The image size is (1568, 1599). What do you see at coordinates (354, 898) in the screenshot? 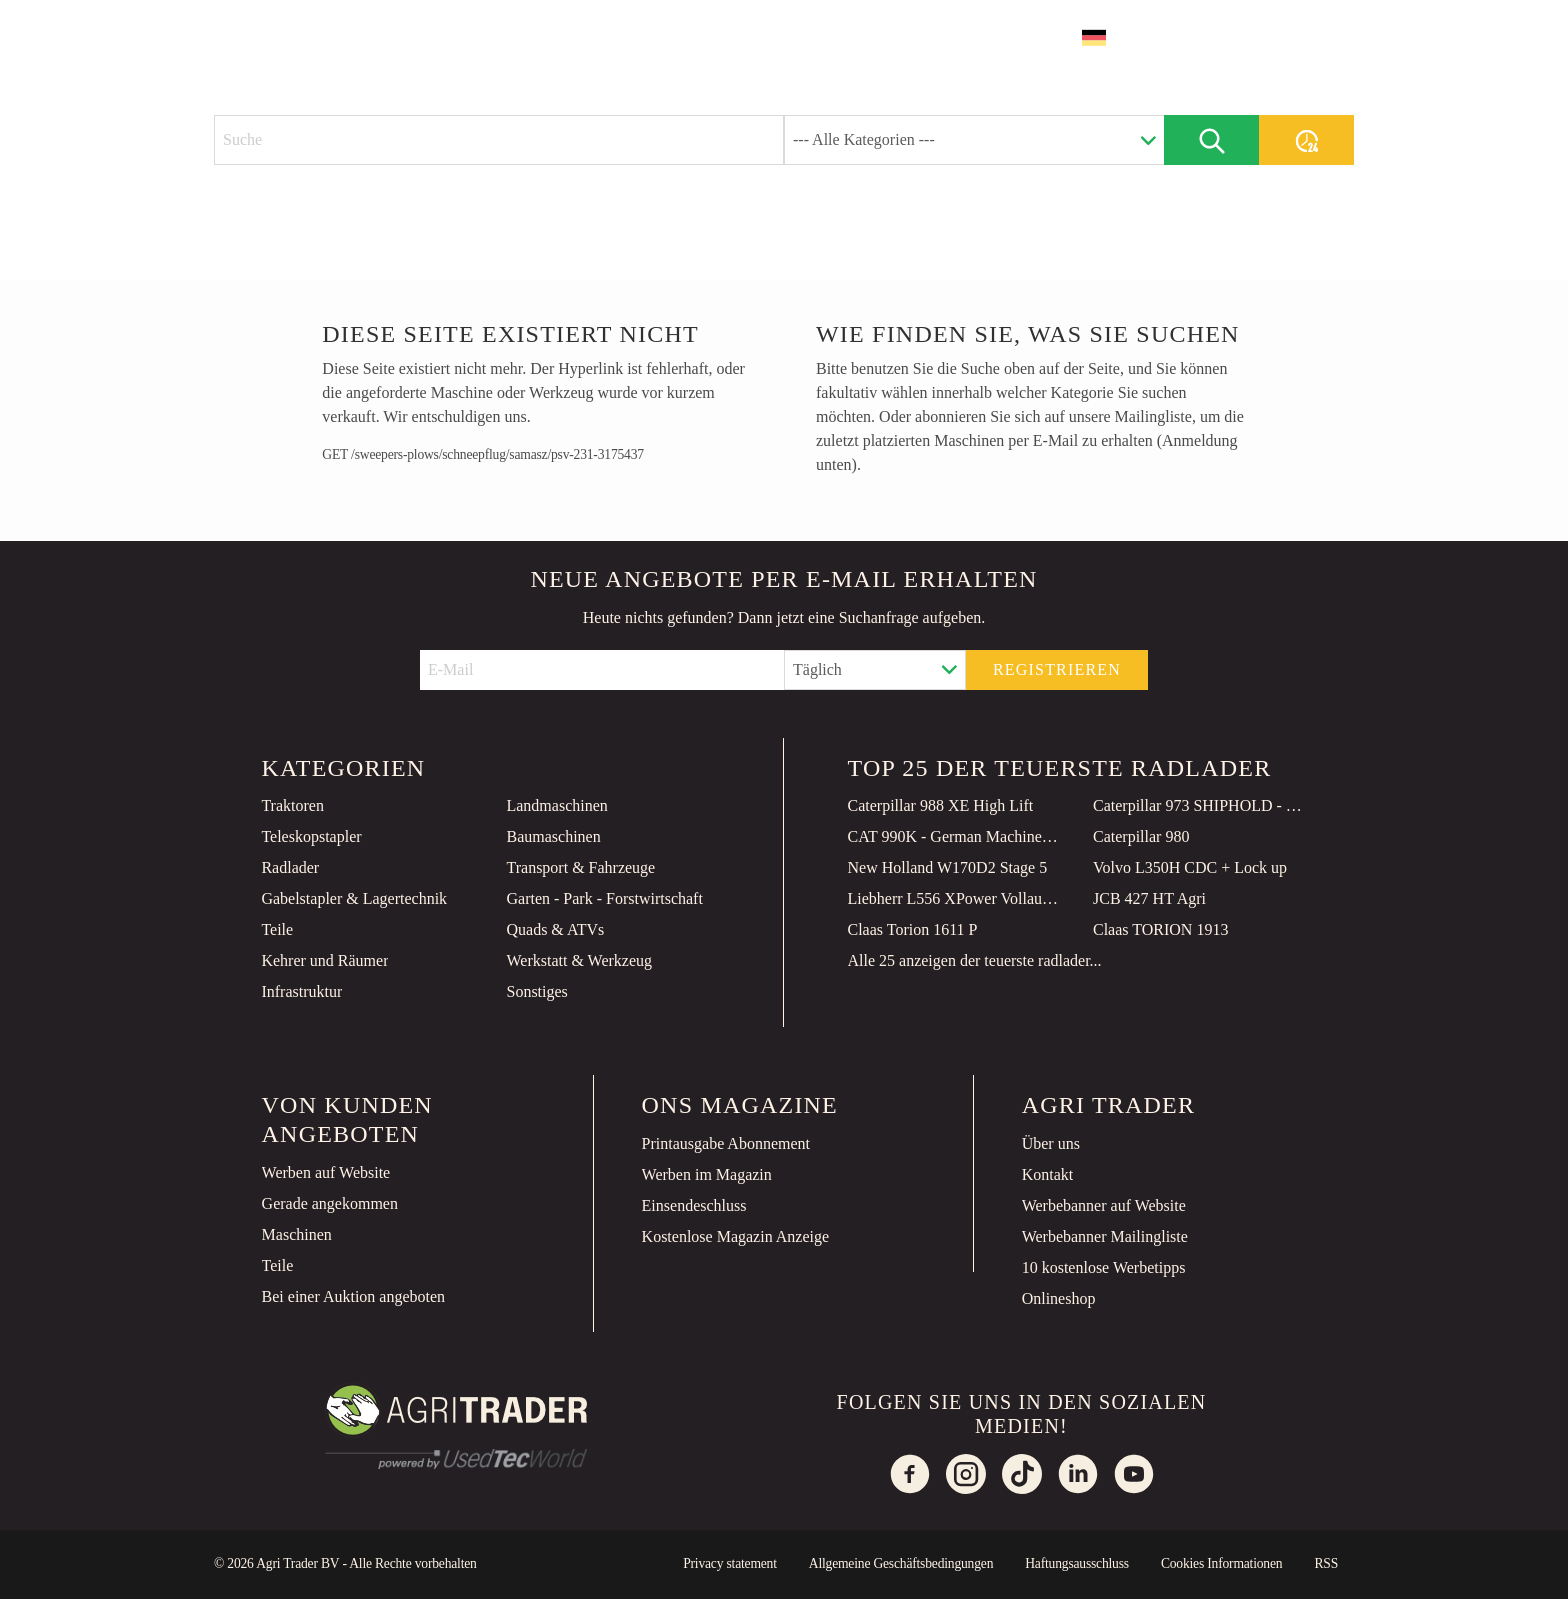
I see `Gabelstapler & Lagertechnik` at bounding box center [354, 898].